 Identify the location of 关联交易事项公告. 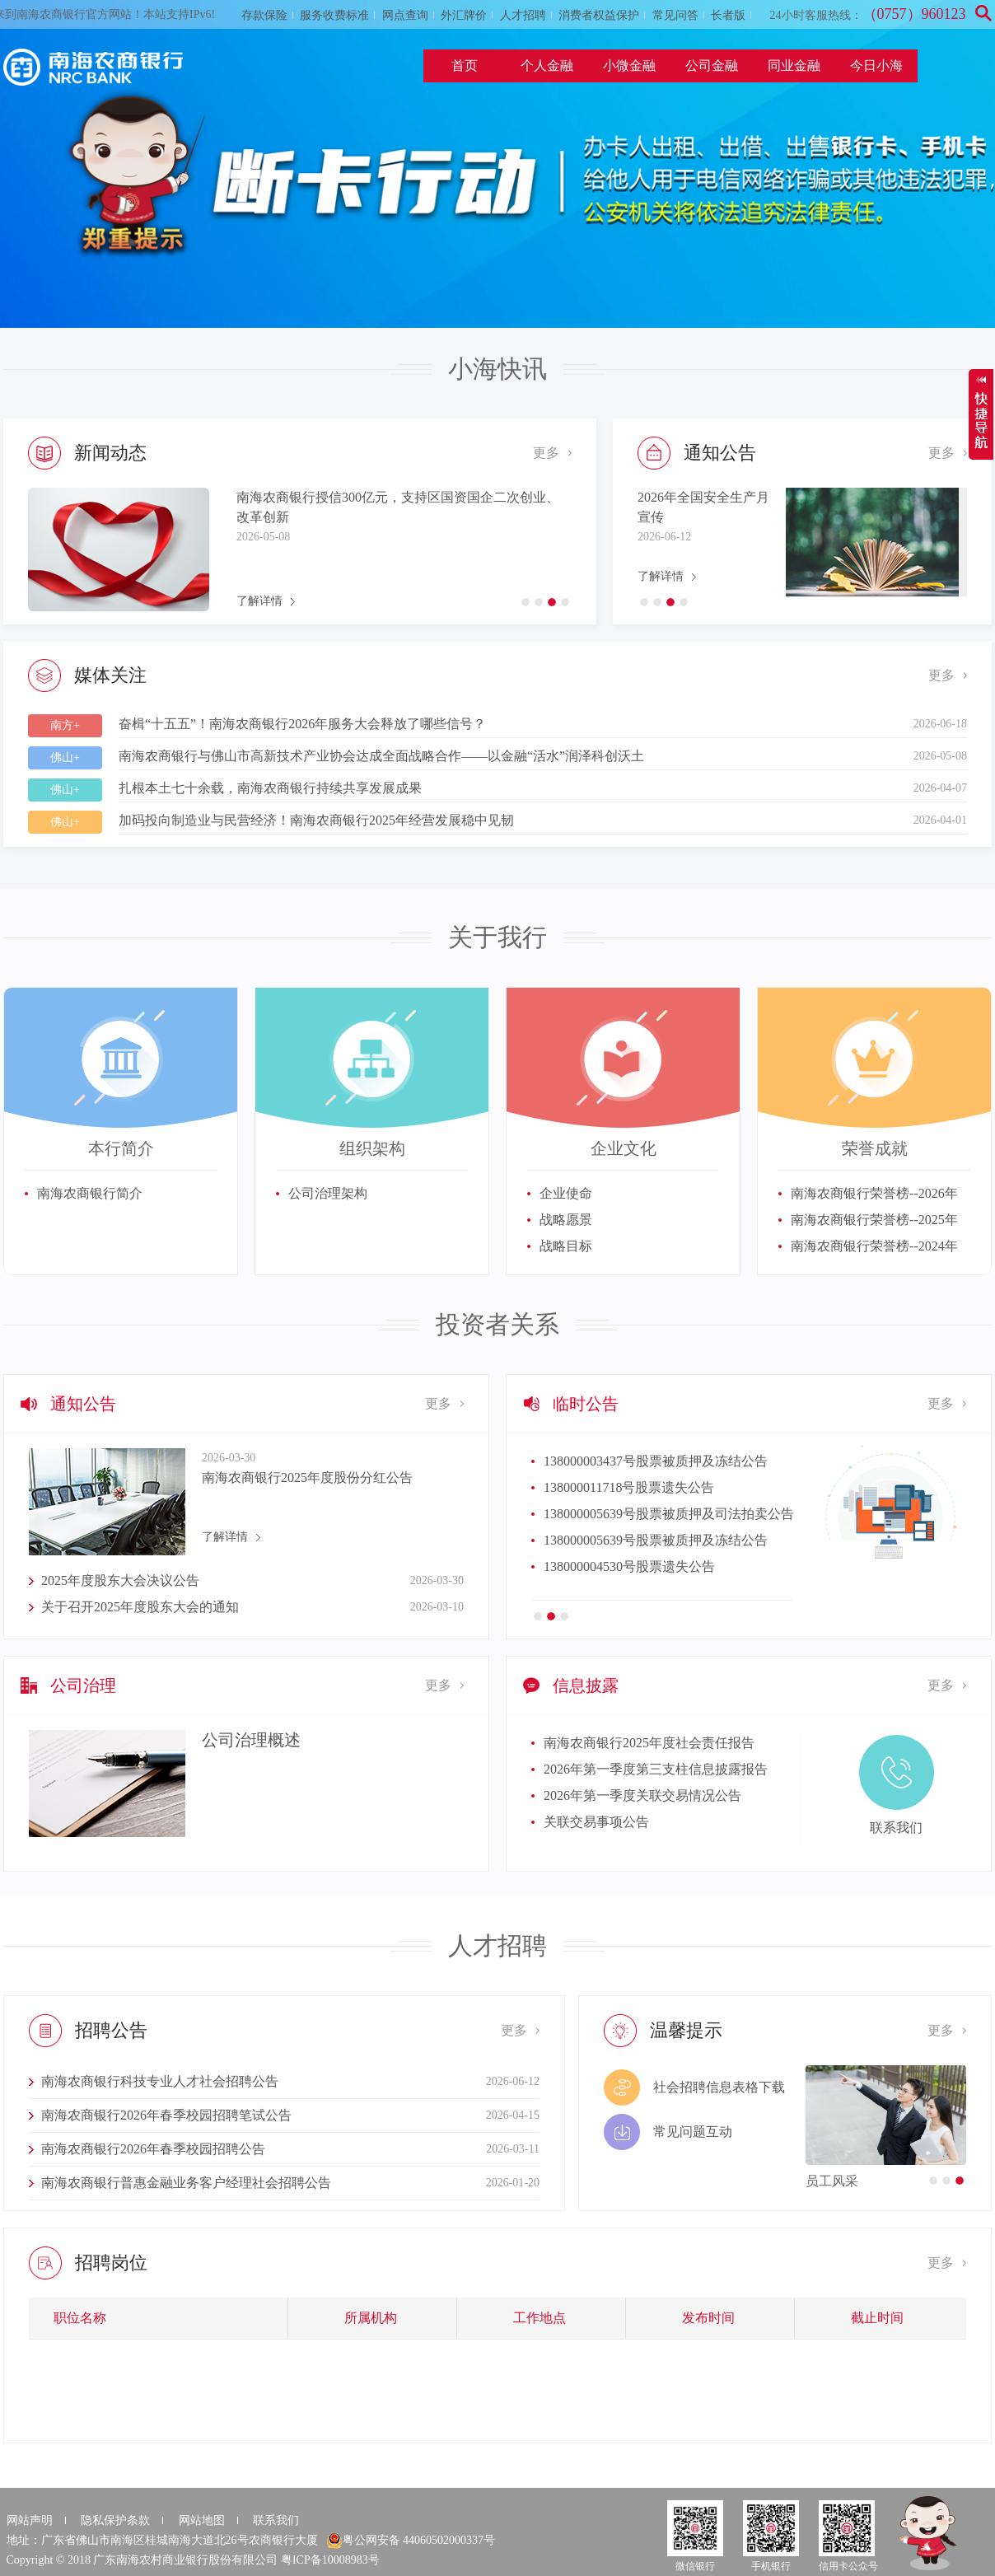
(596, 1822).